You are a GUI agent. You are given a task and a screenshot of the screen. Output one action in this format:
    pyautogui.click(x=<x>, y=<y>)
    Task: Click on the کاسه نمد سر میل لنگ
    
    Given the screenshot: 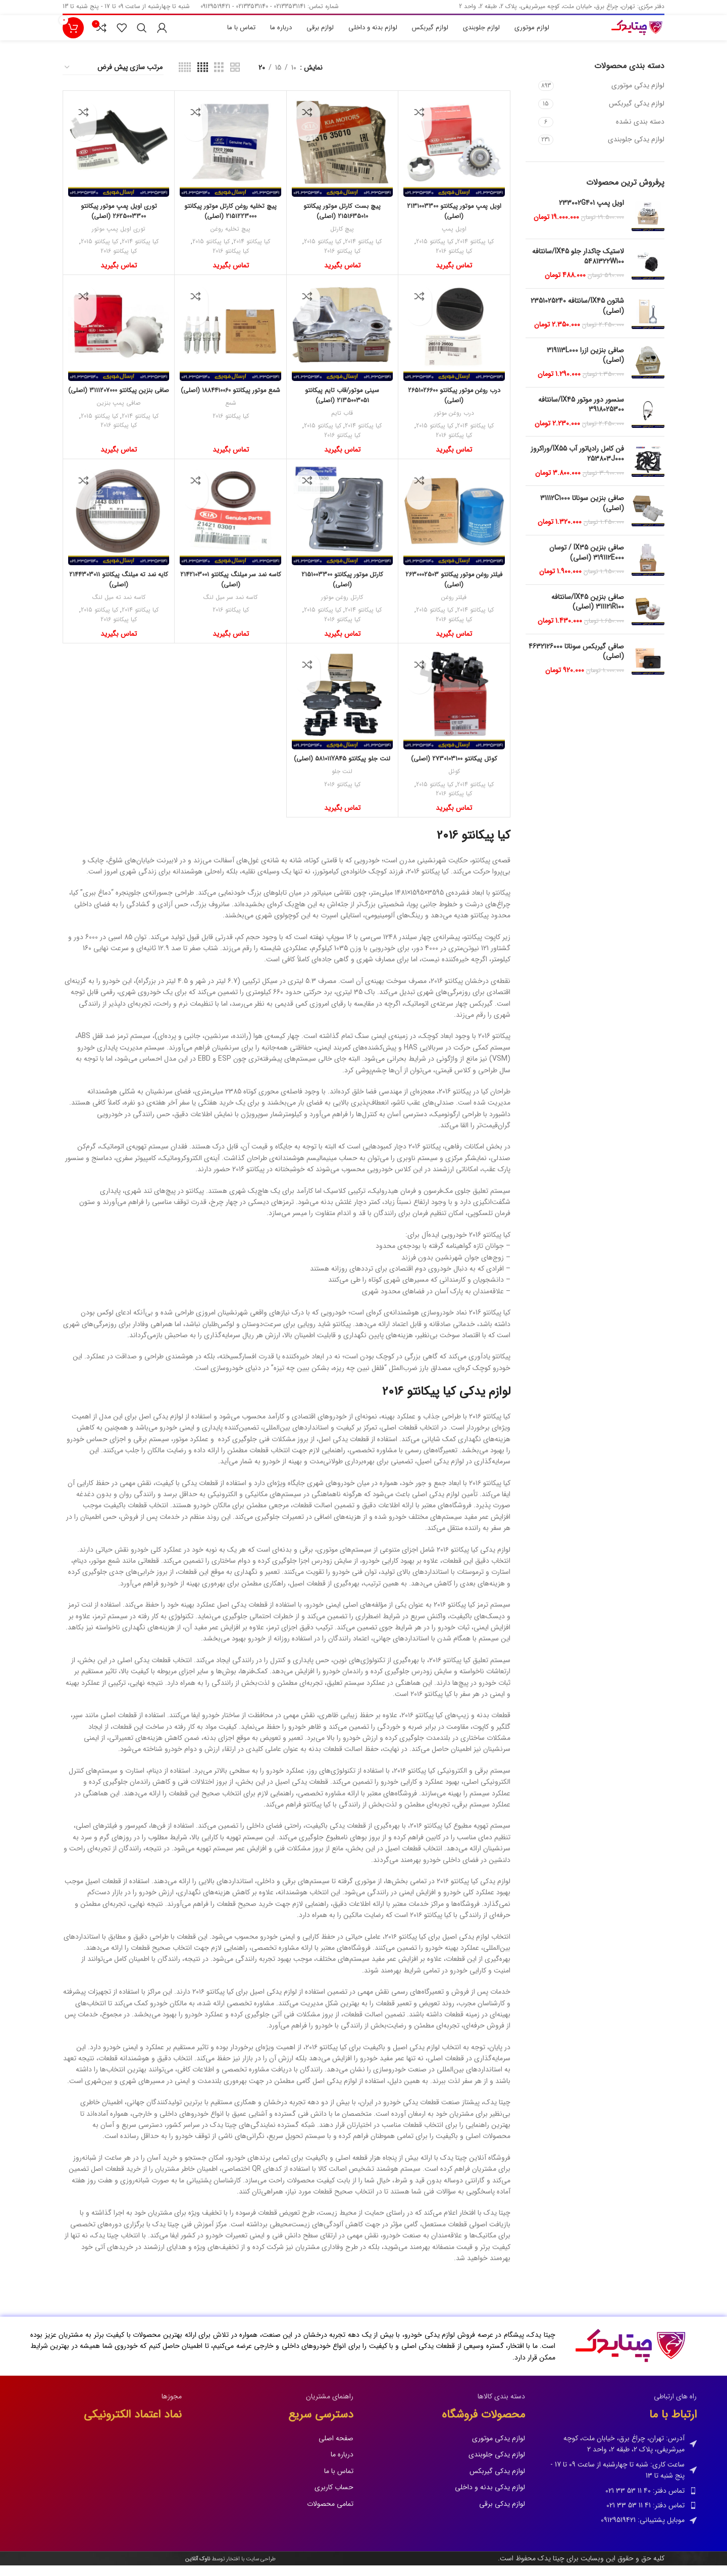 What is the action you would take?
    pyautogui.click(x=230, y=608)
    